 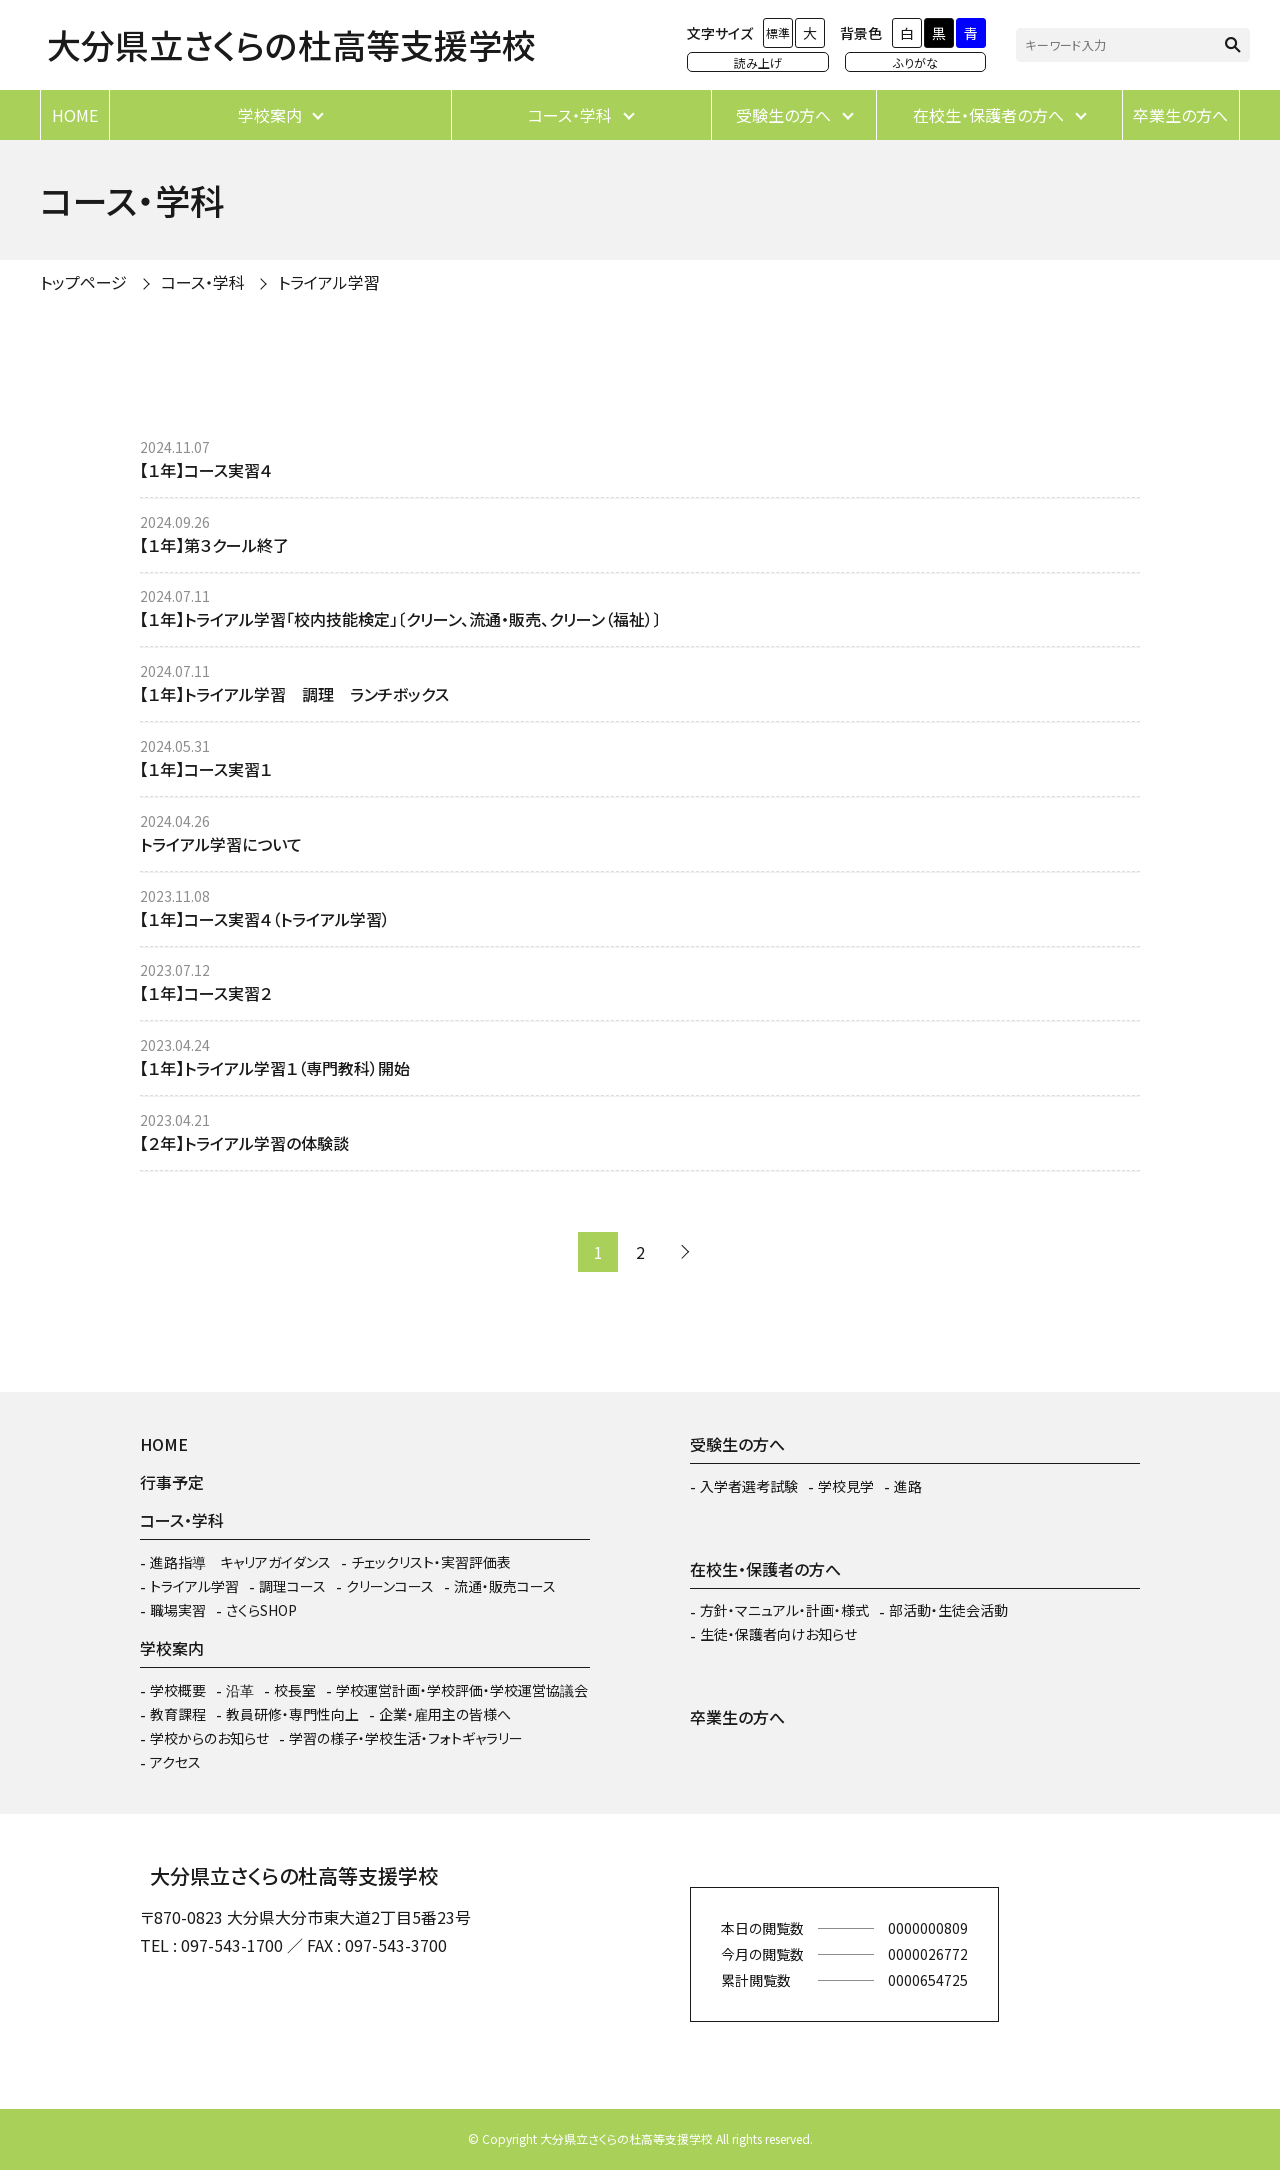 What do you see at coordinates (240, 1690) in the screenshot?
I see `沿革` at bounding box center [240, 1690].